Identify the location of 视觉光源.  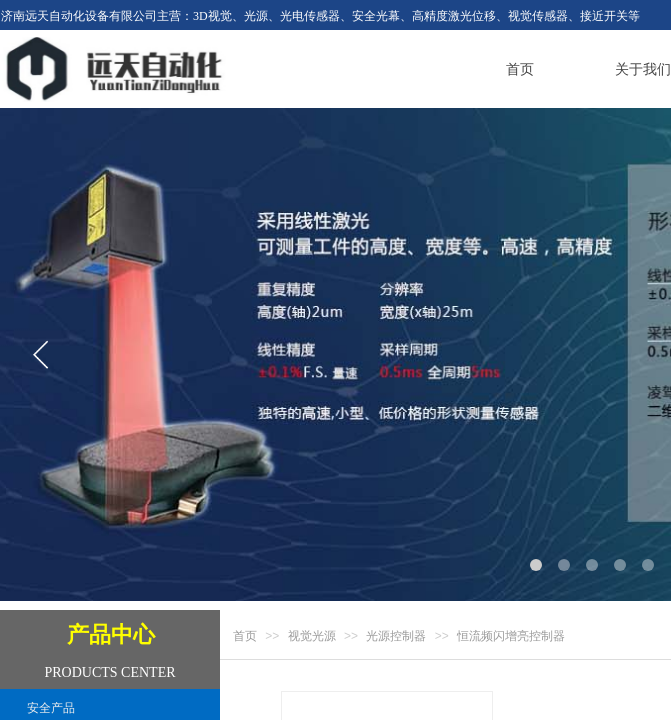
(312, 636).